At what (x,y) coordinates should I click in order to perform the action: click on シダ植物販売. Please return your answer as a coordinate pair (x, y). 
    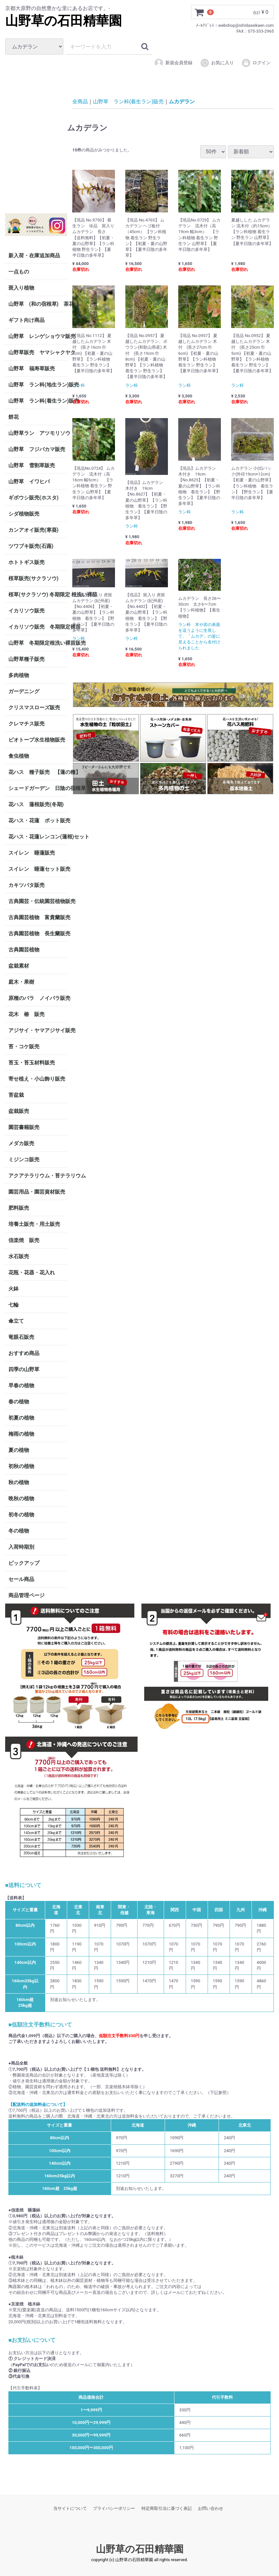
    Looking at the image, I should click on (23, 514).